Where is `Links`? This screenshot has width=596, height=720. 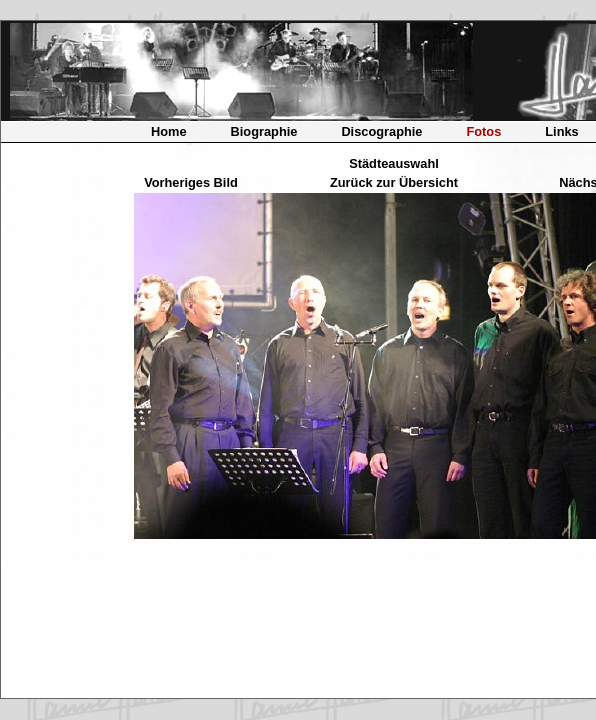 Links is located at coordinates (561, 131).